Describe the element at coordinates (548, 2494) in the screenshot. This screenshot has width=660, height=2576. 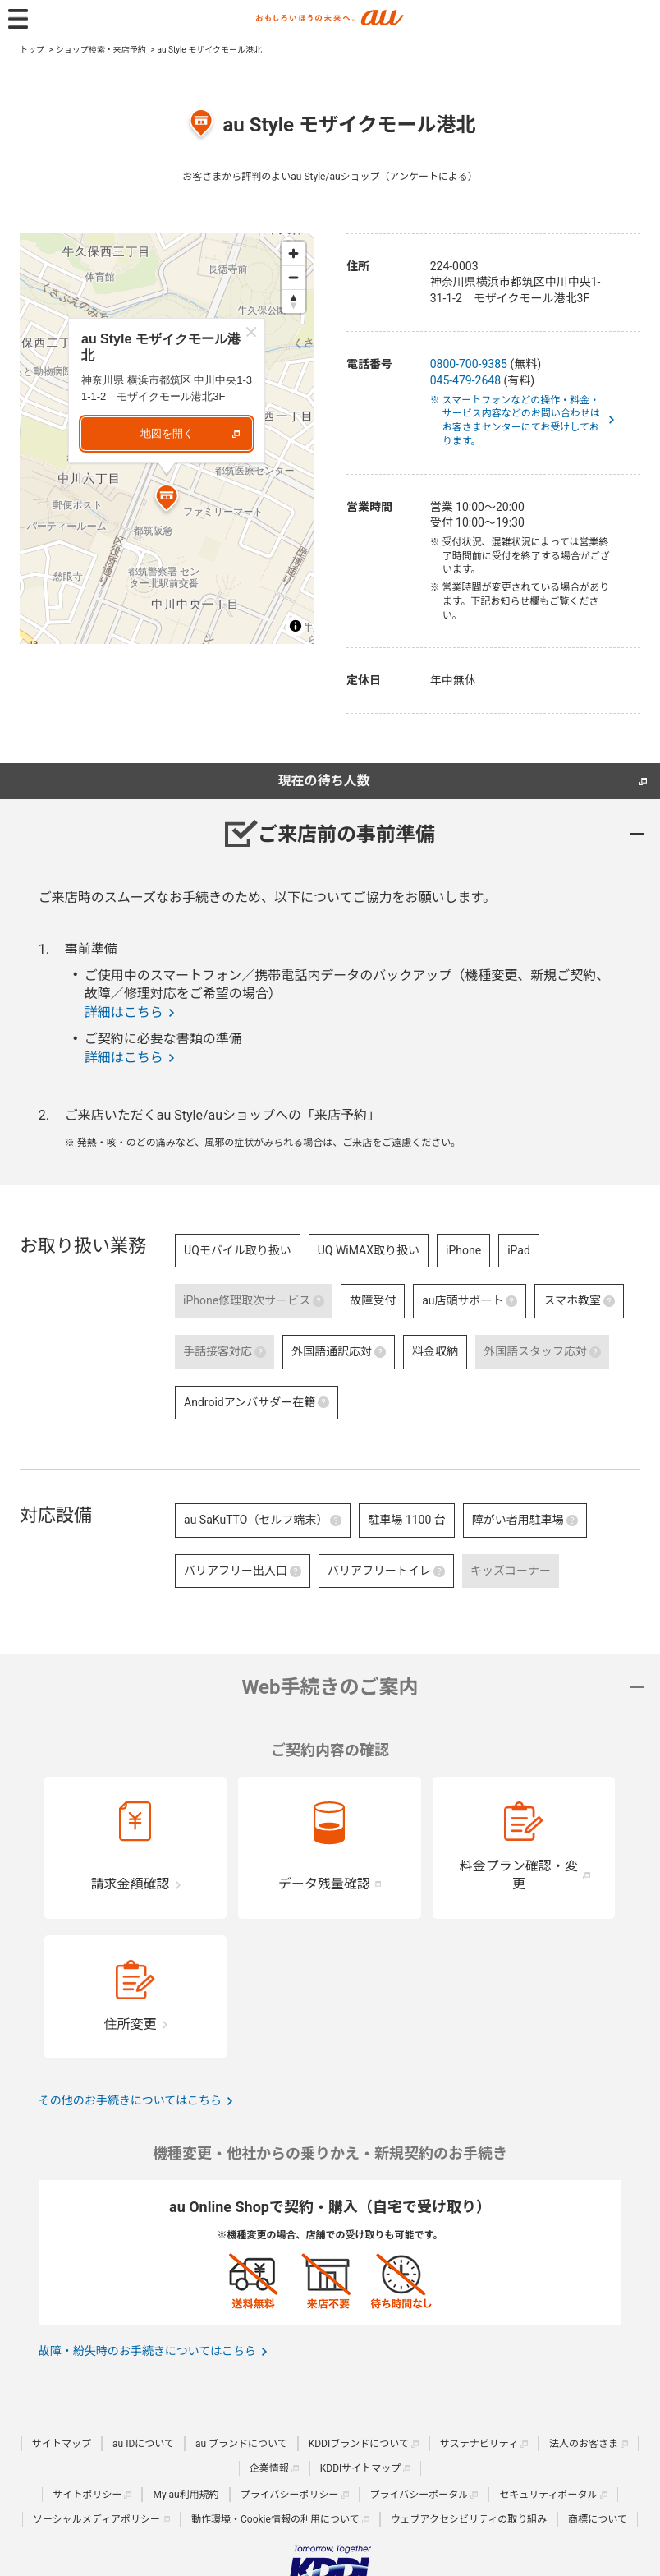
I see `セキュリティポータル` at that location.